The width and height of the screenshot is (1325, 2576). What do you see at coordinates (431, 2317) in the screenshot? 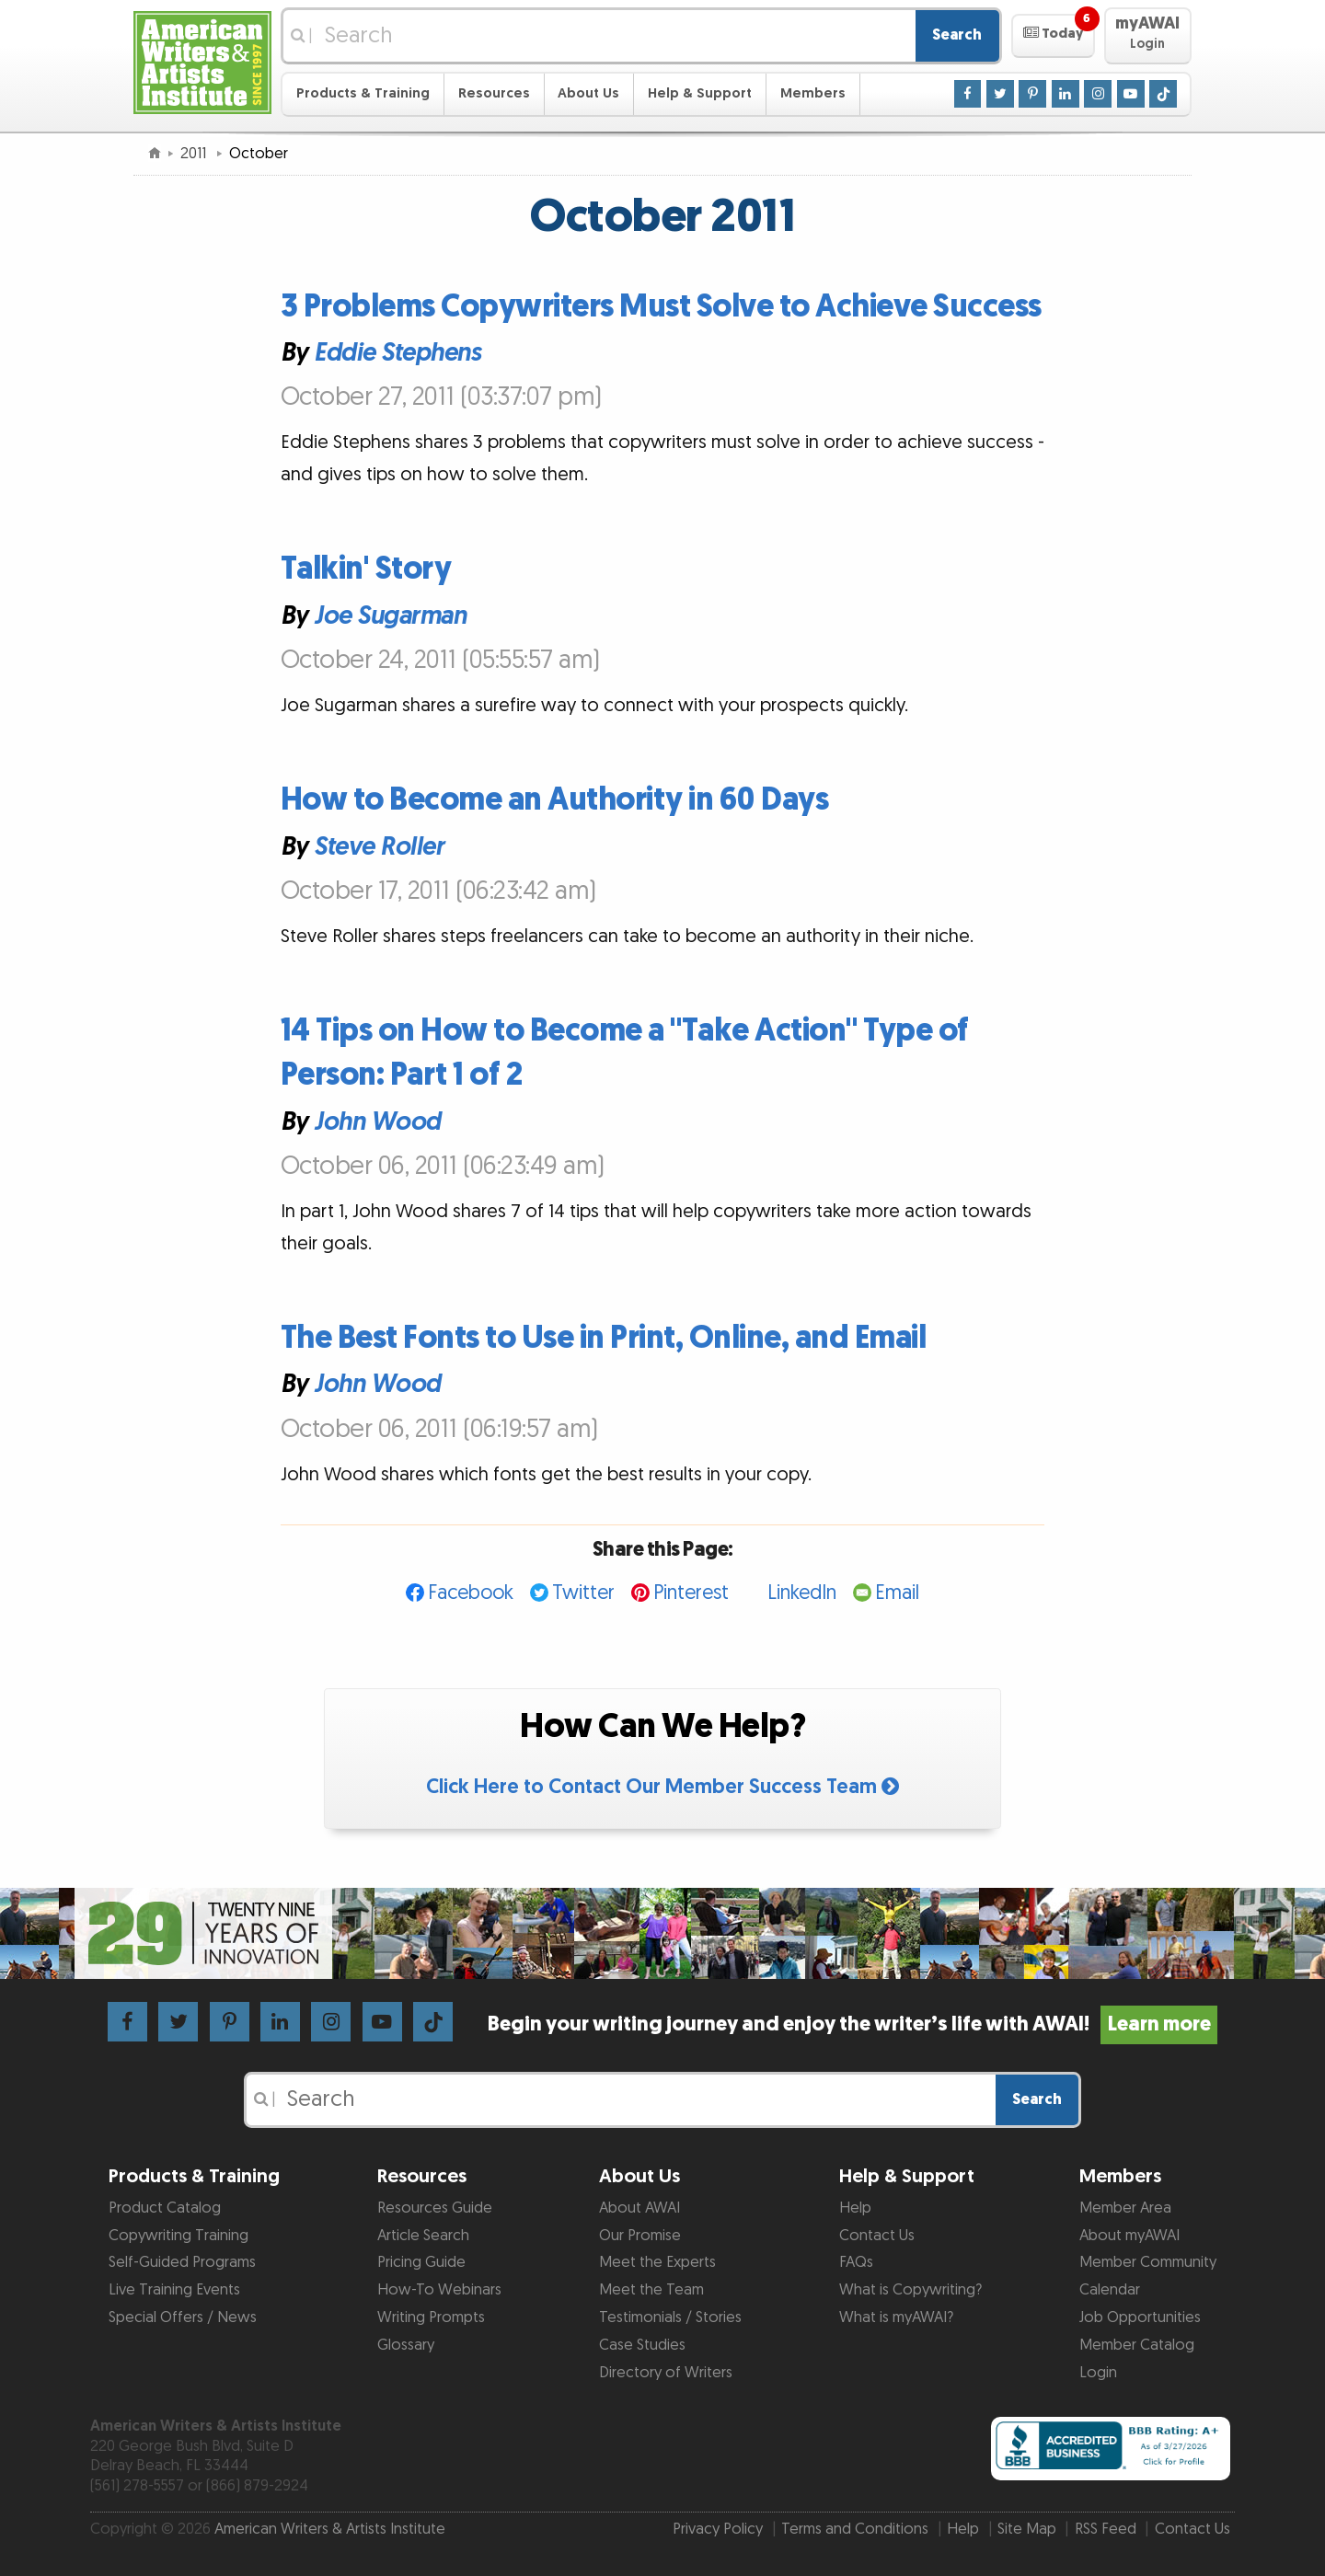
I see `Writing Prompts` at bounding box center [431, 2317].